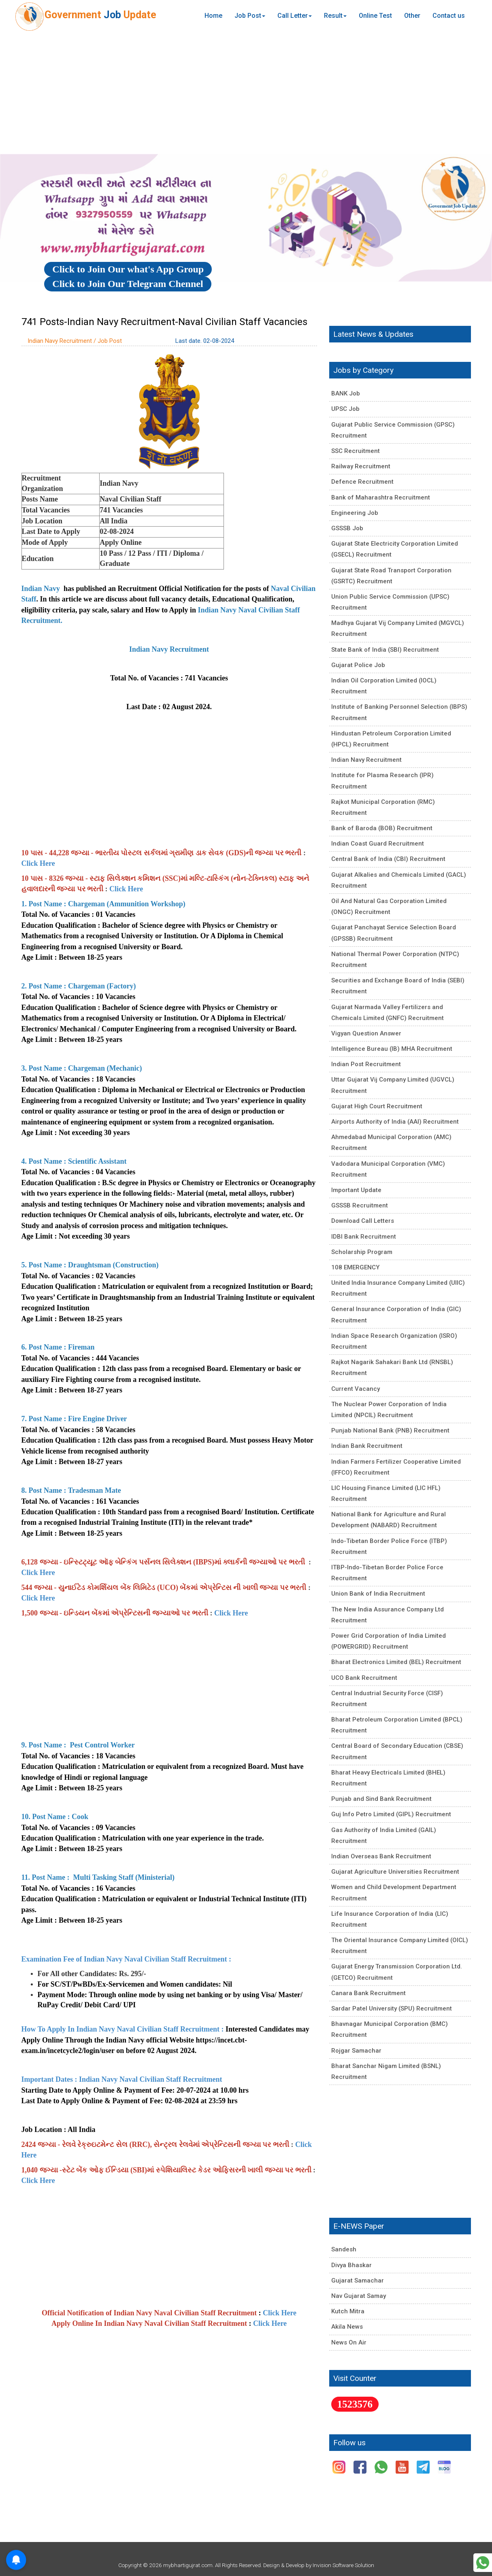  Describe the element at coordinates (366, 759) in the screenshot. I see `Indian Navy Recruitment` at that location.